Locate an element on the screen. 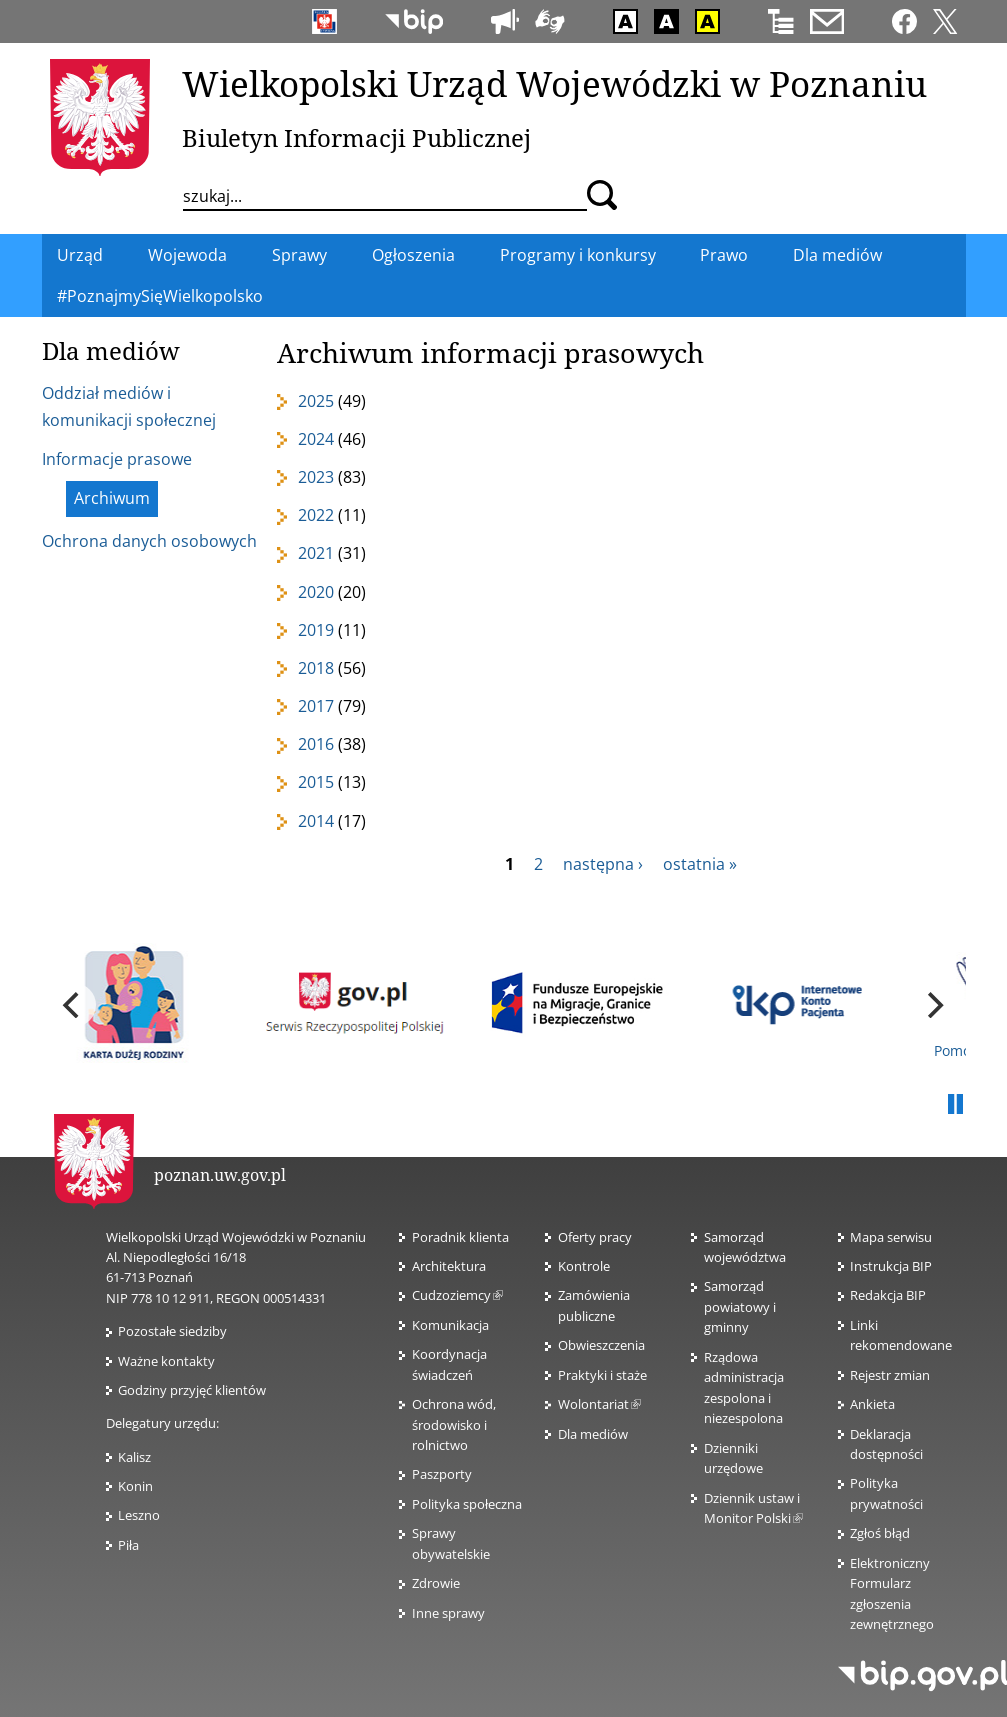  Godziny przyjęć klientów is located at coordinates (192, 1390).